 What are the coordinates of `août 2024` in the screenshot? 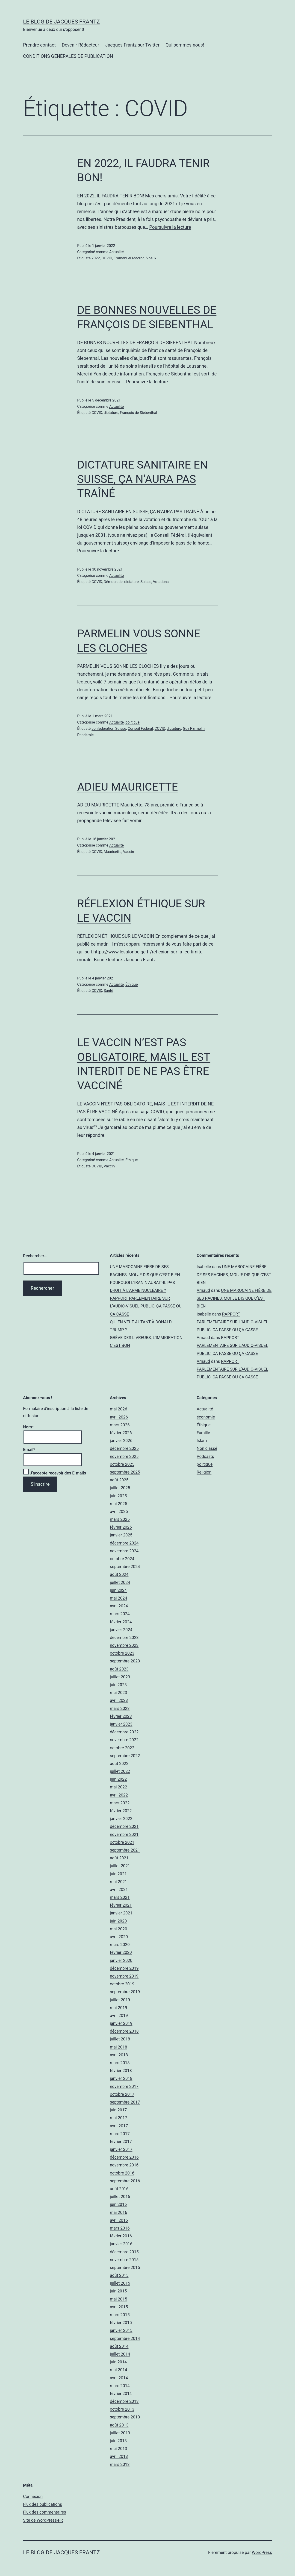 It's located at (119, 1574).